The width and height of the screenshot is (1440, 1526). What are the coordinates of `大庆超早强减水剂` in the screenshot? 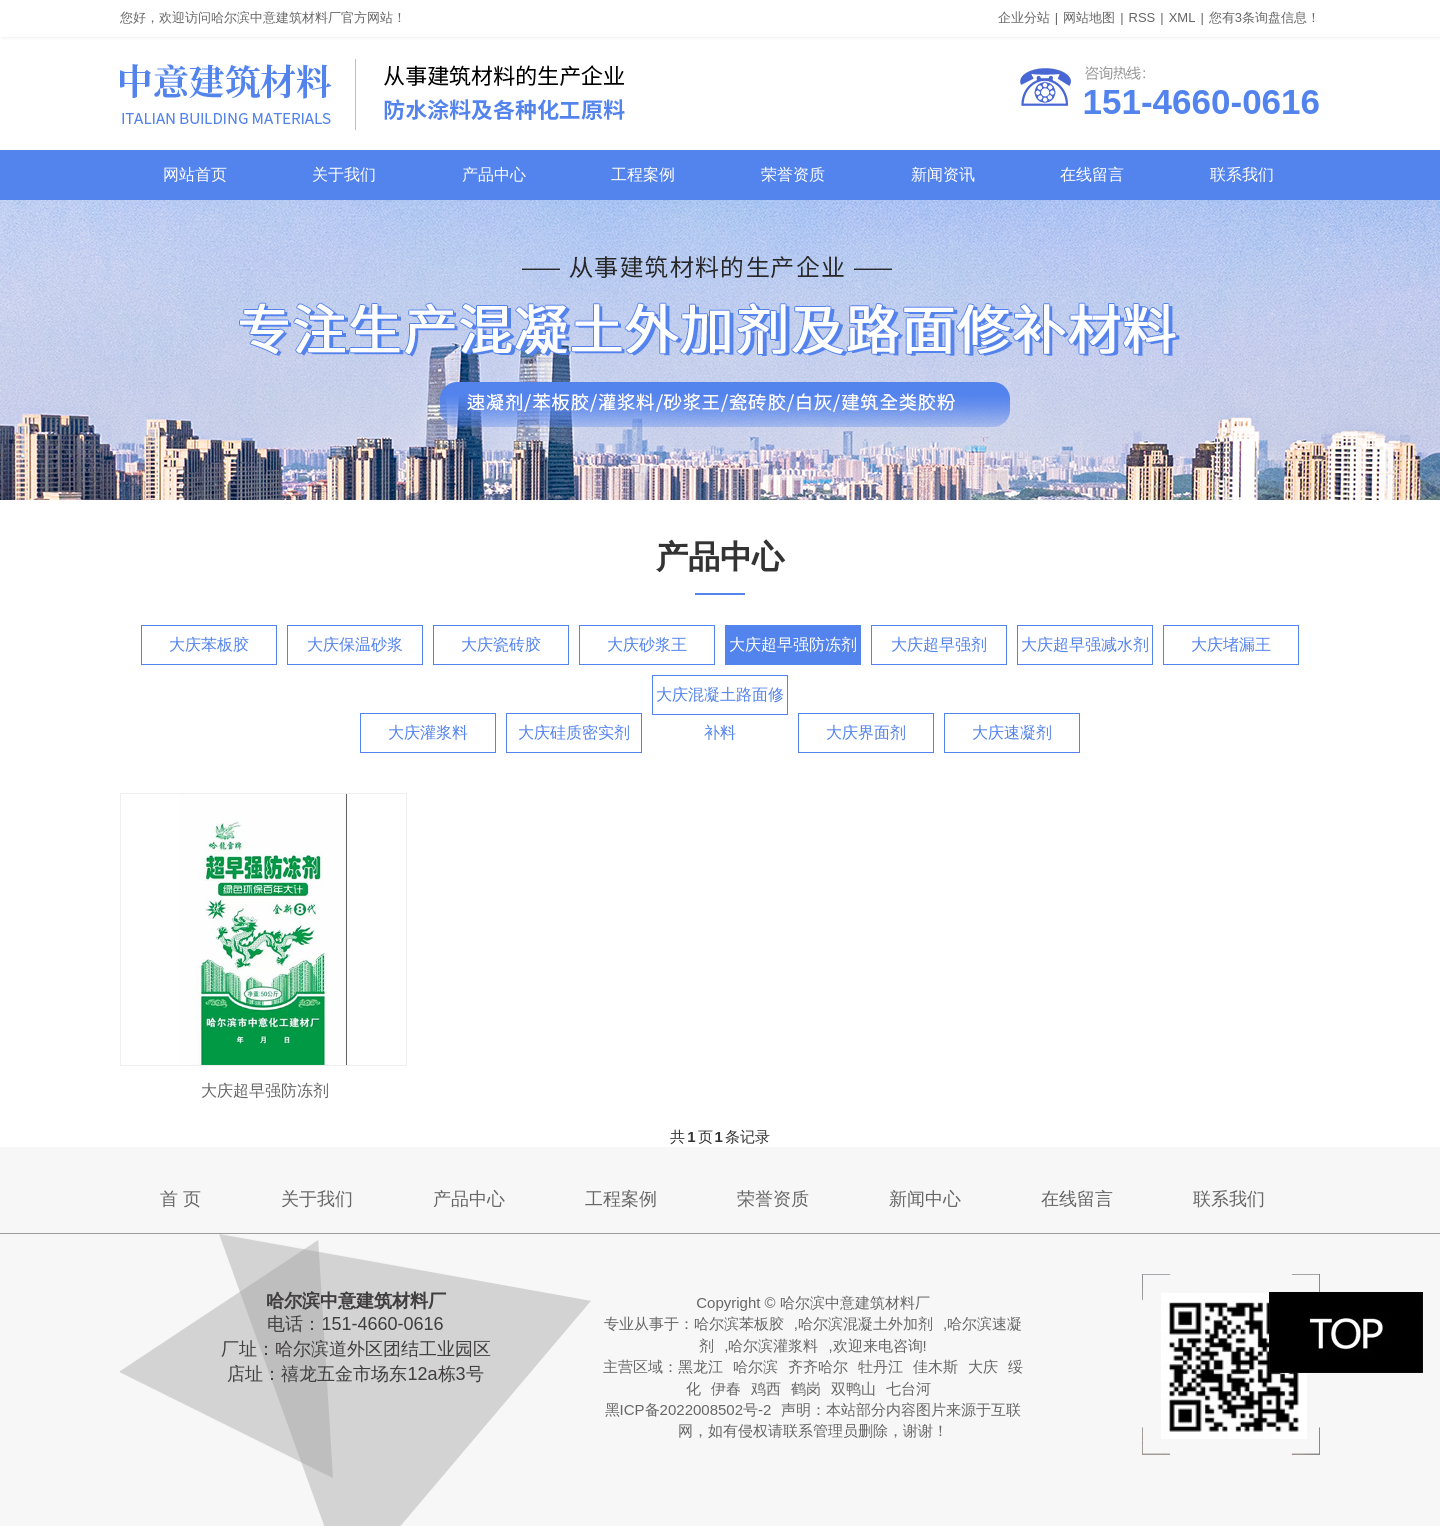 It's located at (1085, 644).